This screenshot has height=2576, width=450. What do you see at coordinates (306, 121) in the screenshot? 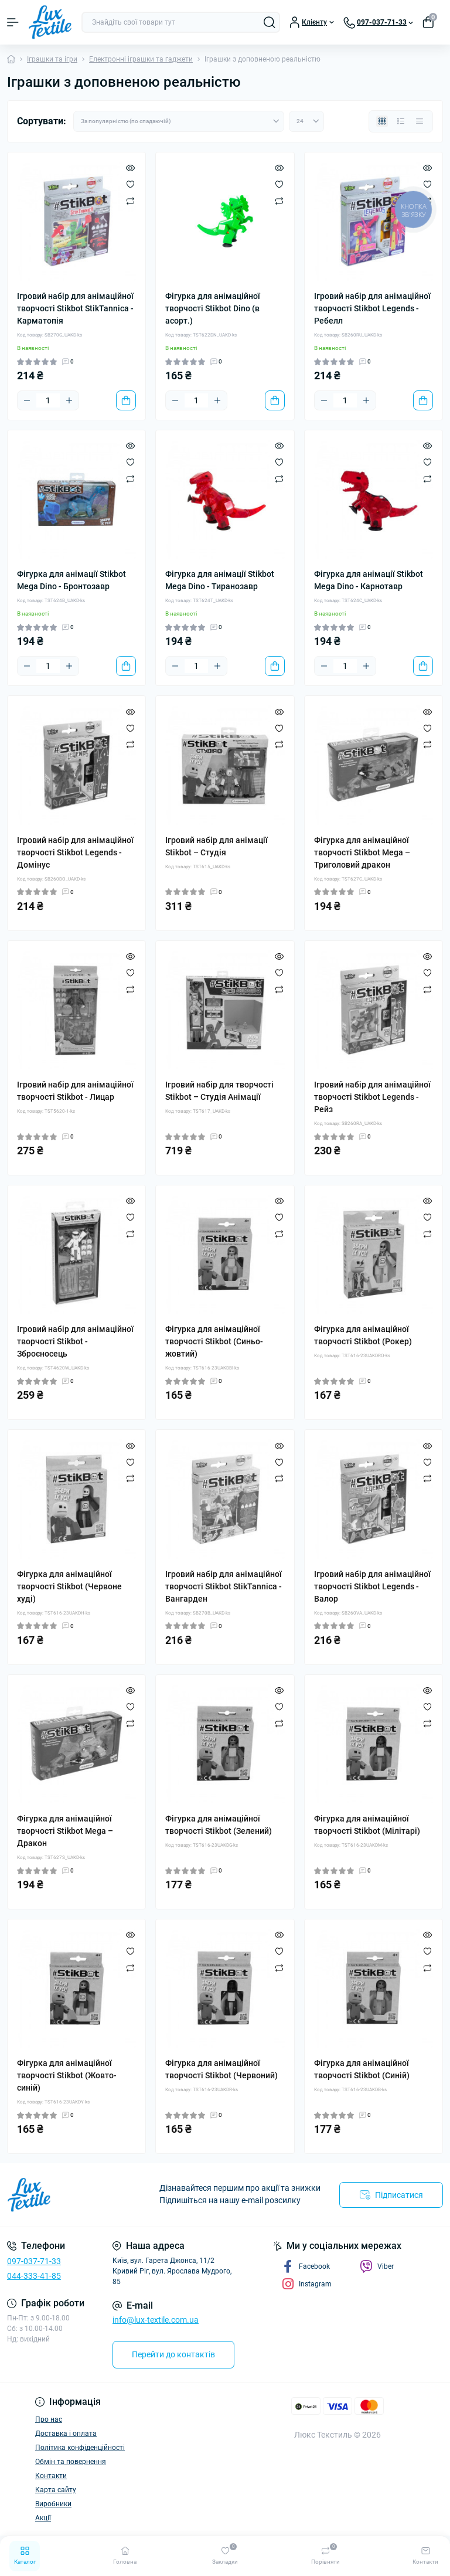
I see `[Limit select]` at bounding box center [306, 121].